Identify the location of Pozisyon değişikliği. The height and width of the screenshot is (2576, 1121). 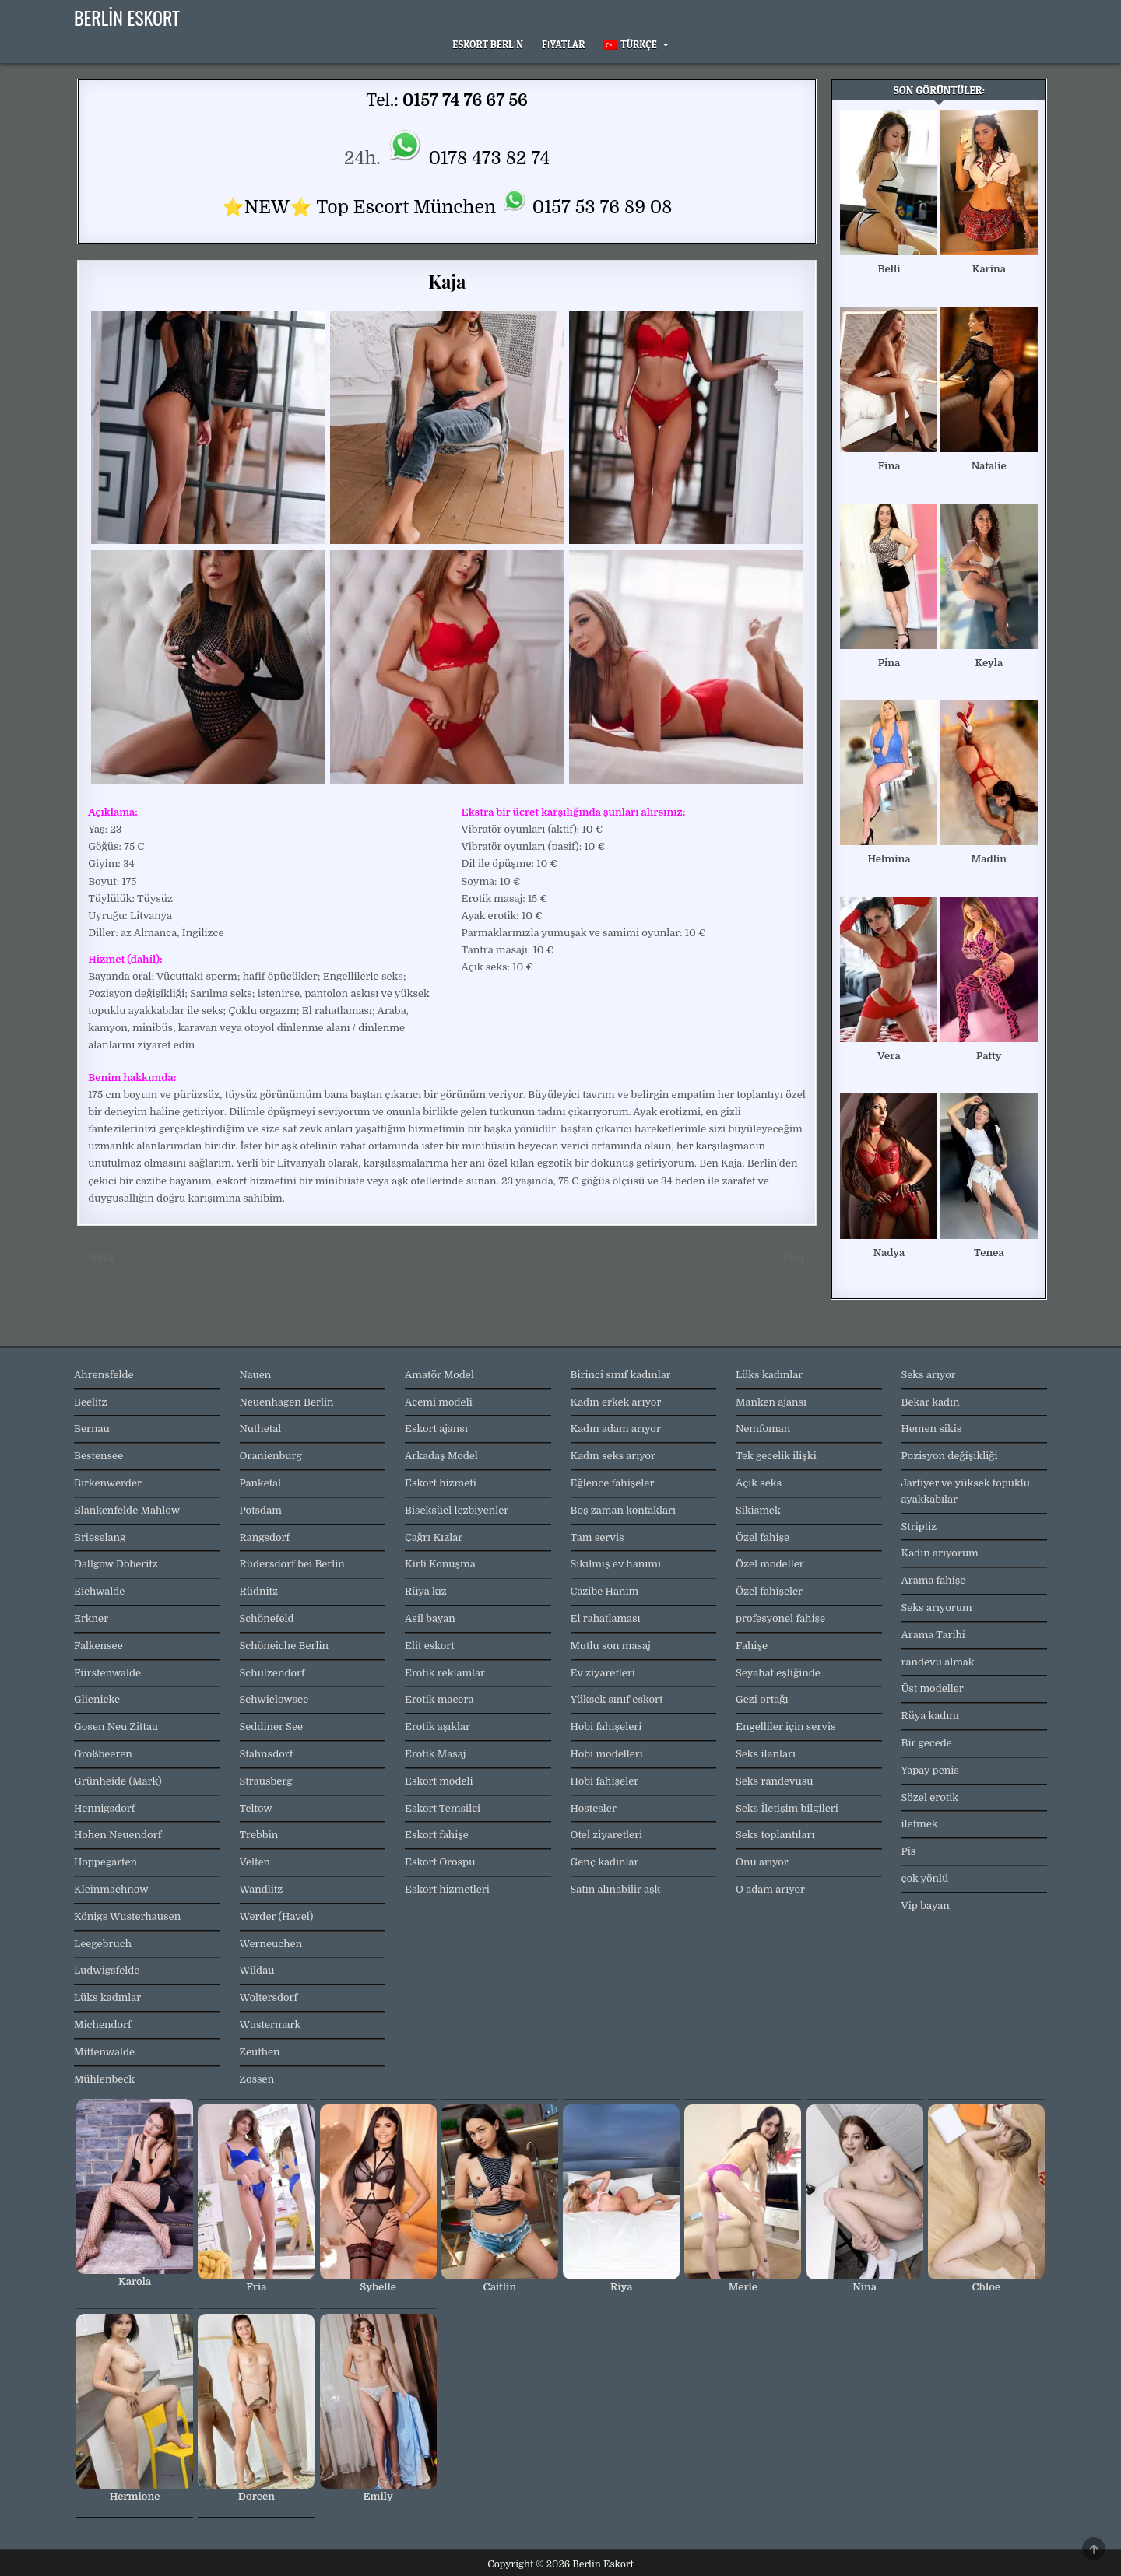
(949, 1456).